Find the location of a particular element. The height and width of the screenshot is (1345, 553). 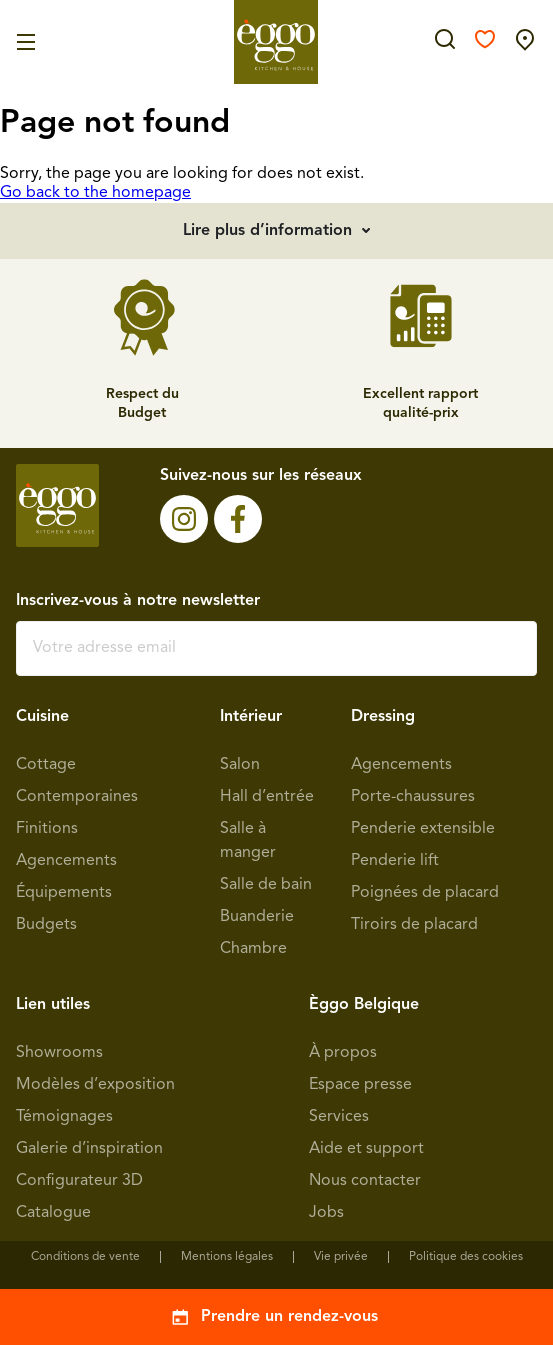

Configurateur 3D is located at coordinates (79, 1181).